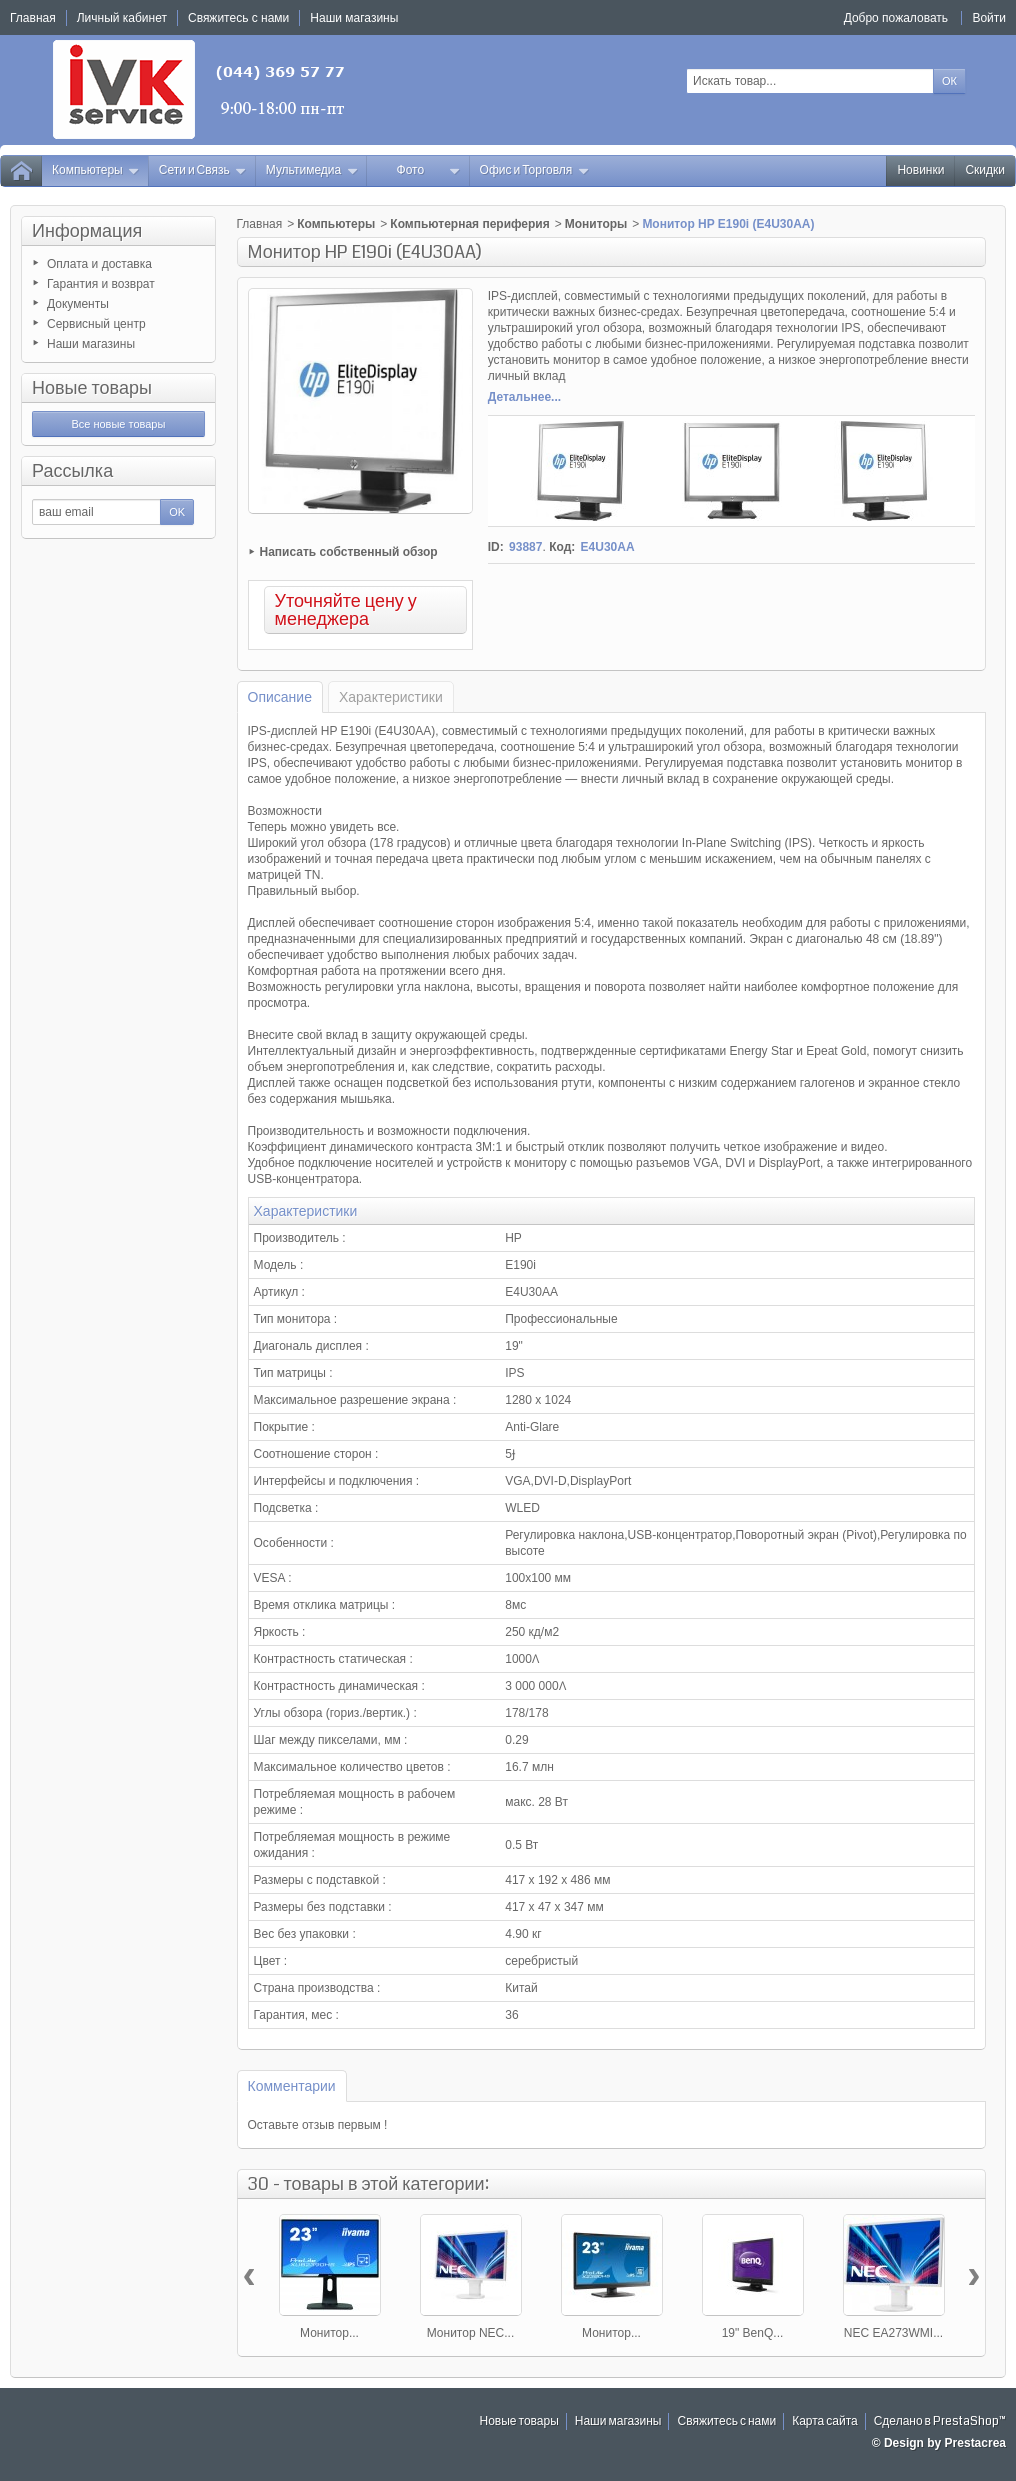 This screenshot has height=2481, width=1016. What do you see at coordinates (496, 547) in the screenshot?
I see `ID:` at bounding box center [496, 547].